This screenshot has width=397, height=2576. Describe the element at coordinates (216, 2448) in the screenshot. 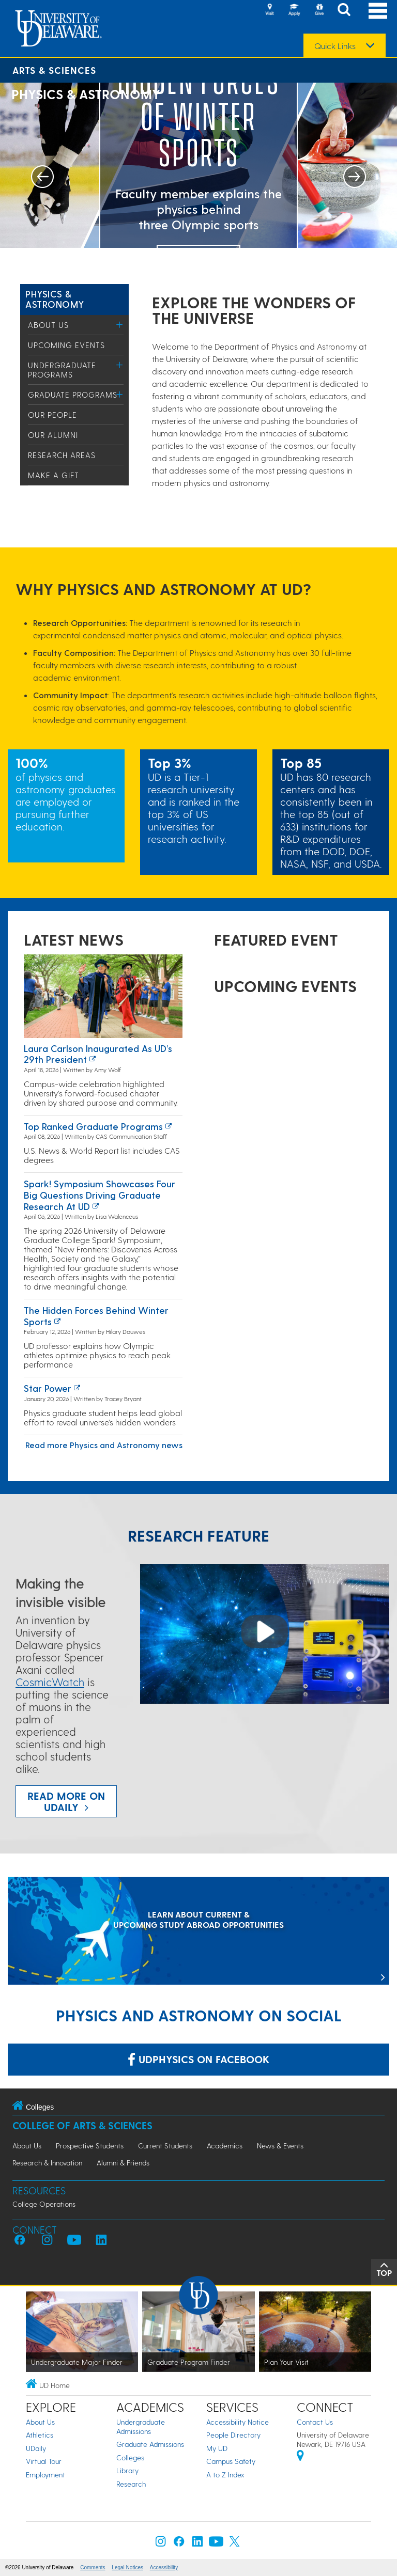

I see `My UD` at that location.